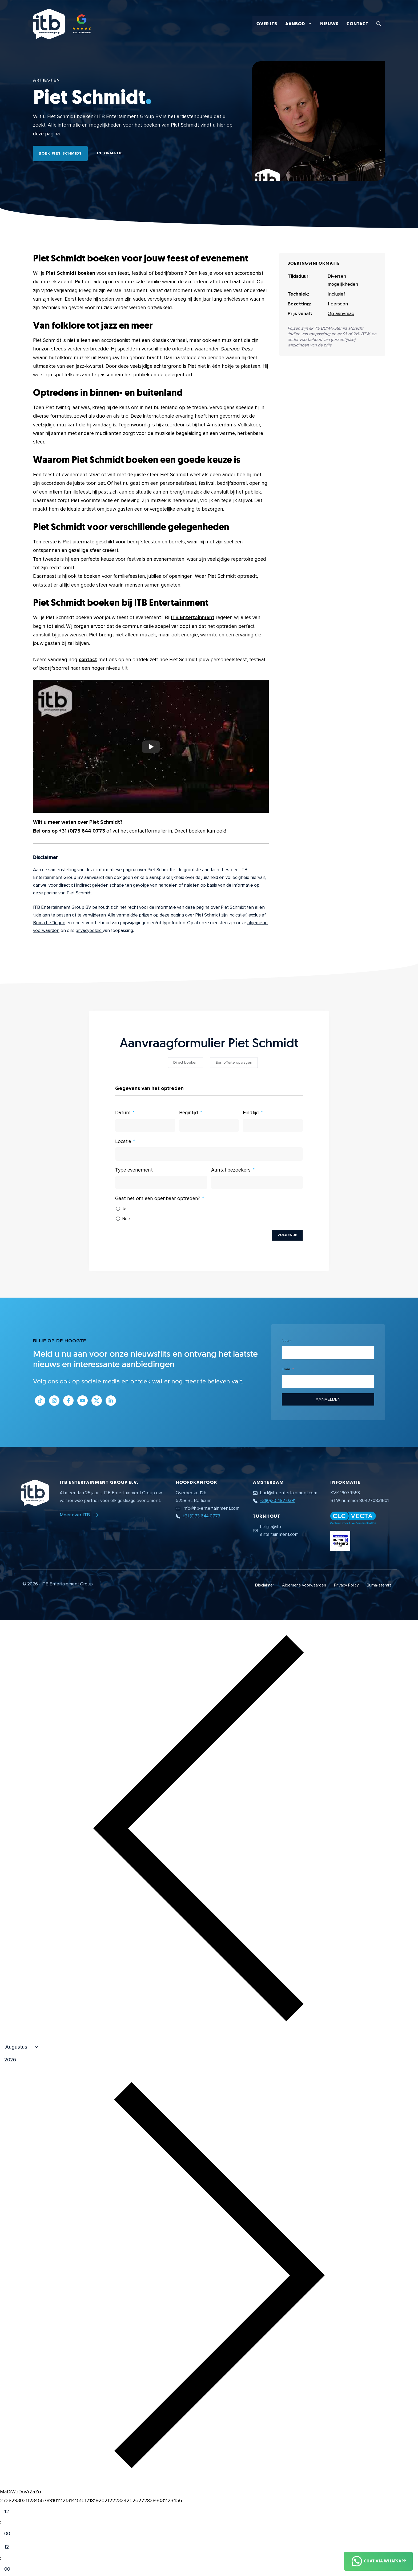 The height and width of the screenshot is (2576, 418). What do you see at coordinates (286, 1369) in the screenshot?
I see `Email` at bounding box center [286, 1369].